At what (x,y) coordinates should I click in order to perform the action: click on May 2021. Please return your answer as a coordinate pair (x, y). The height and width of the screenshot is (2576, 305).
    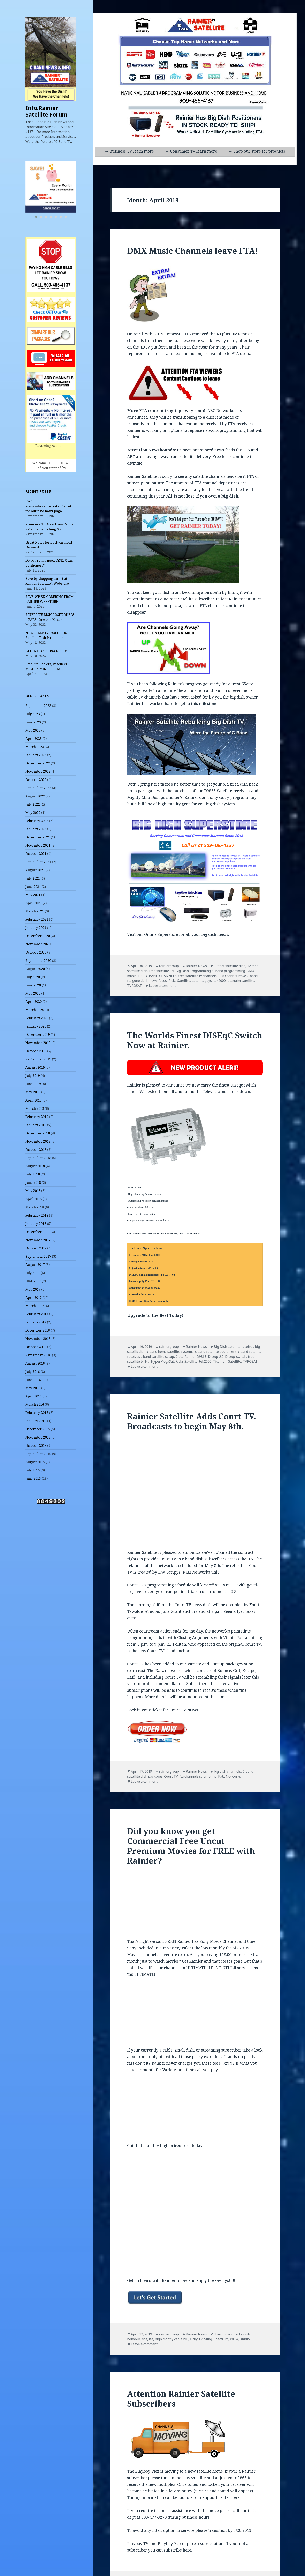
    Looking at the image, I should click on (32, 895).